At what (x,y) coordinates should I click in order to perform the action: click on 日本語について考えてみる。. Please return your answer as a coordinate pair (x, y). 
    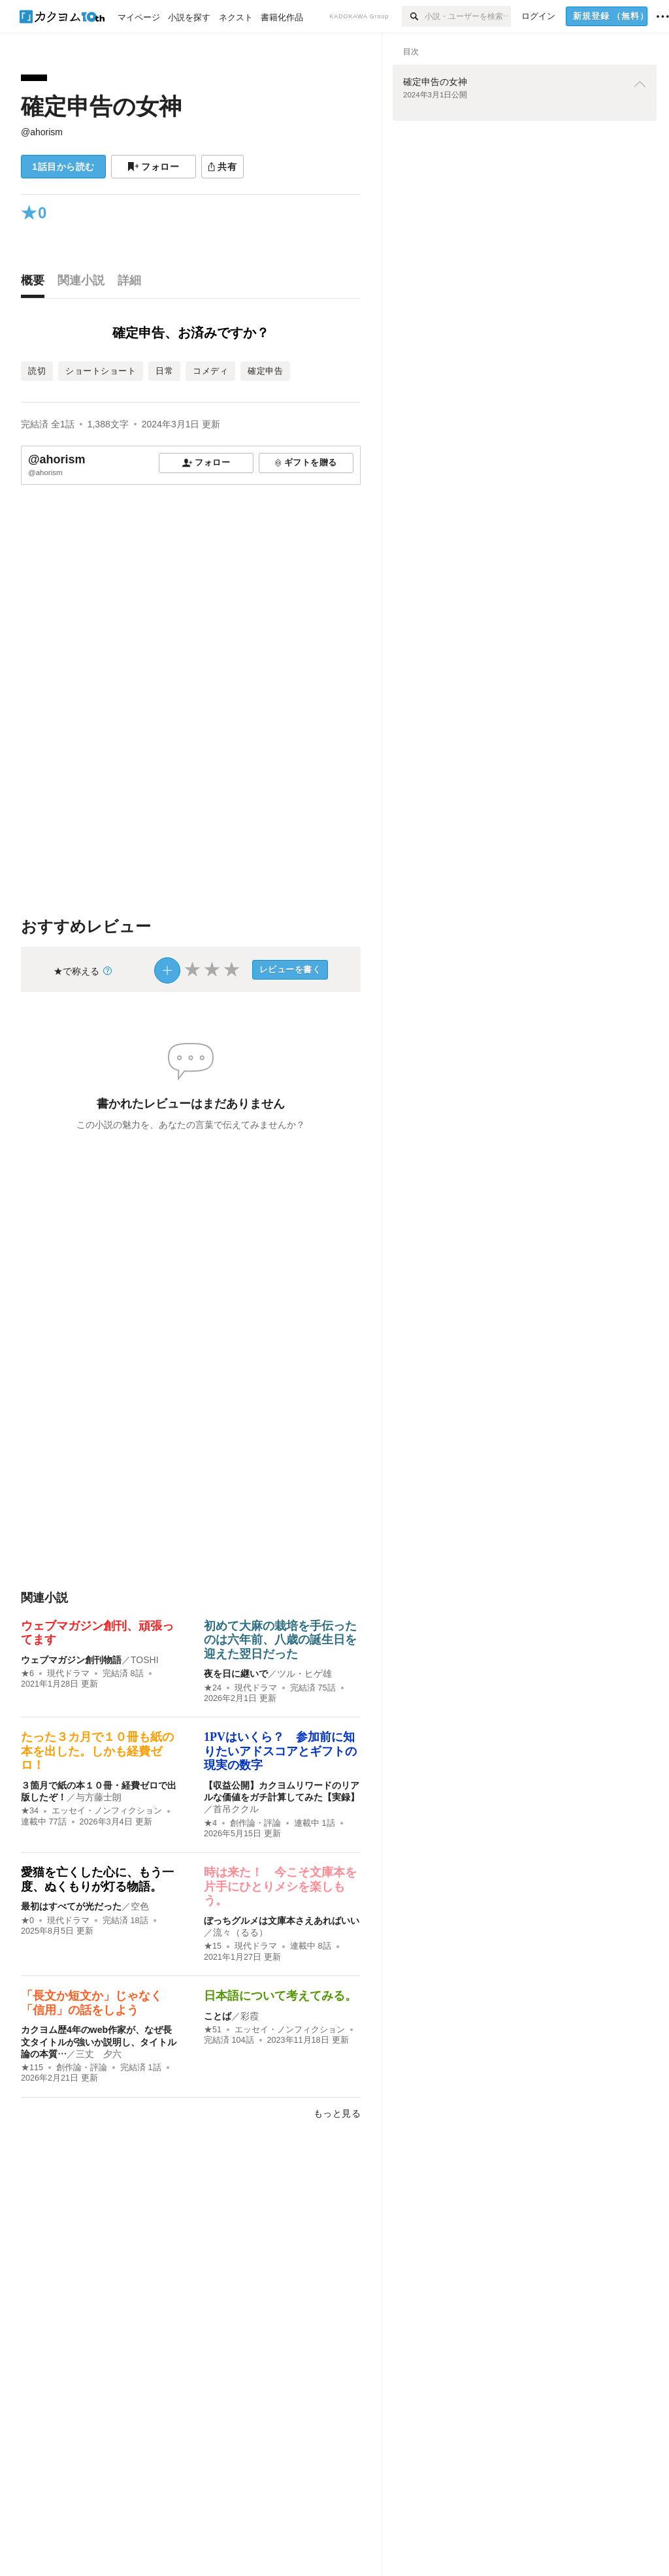
    Looking at the image, I should click on (280, 1995).